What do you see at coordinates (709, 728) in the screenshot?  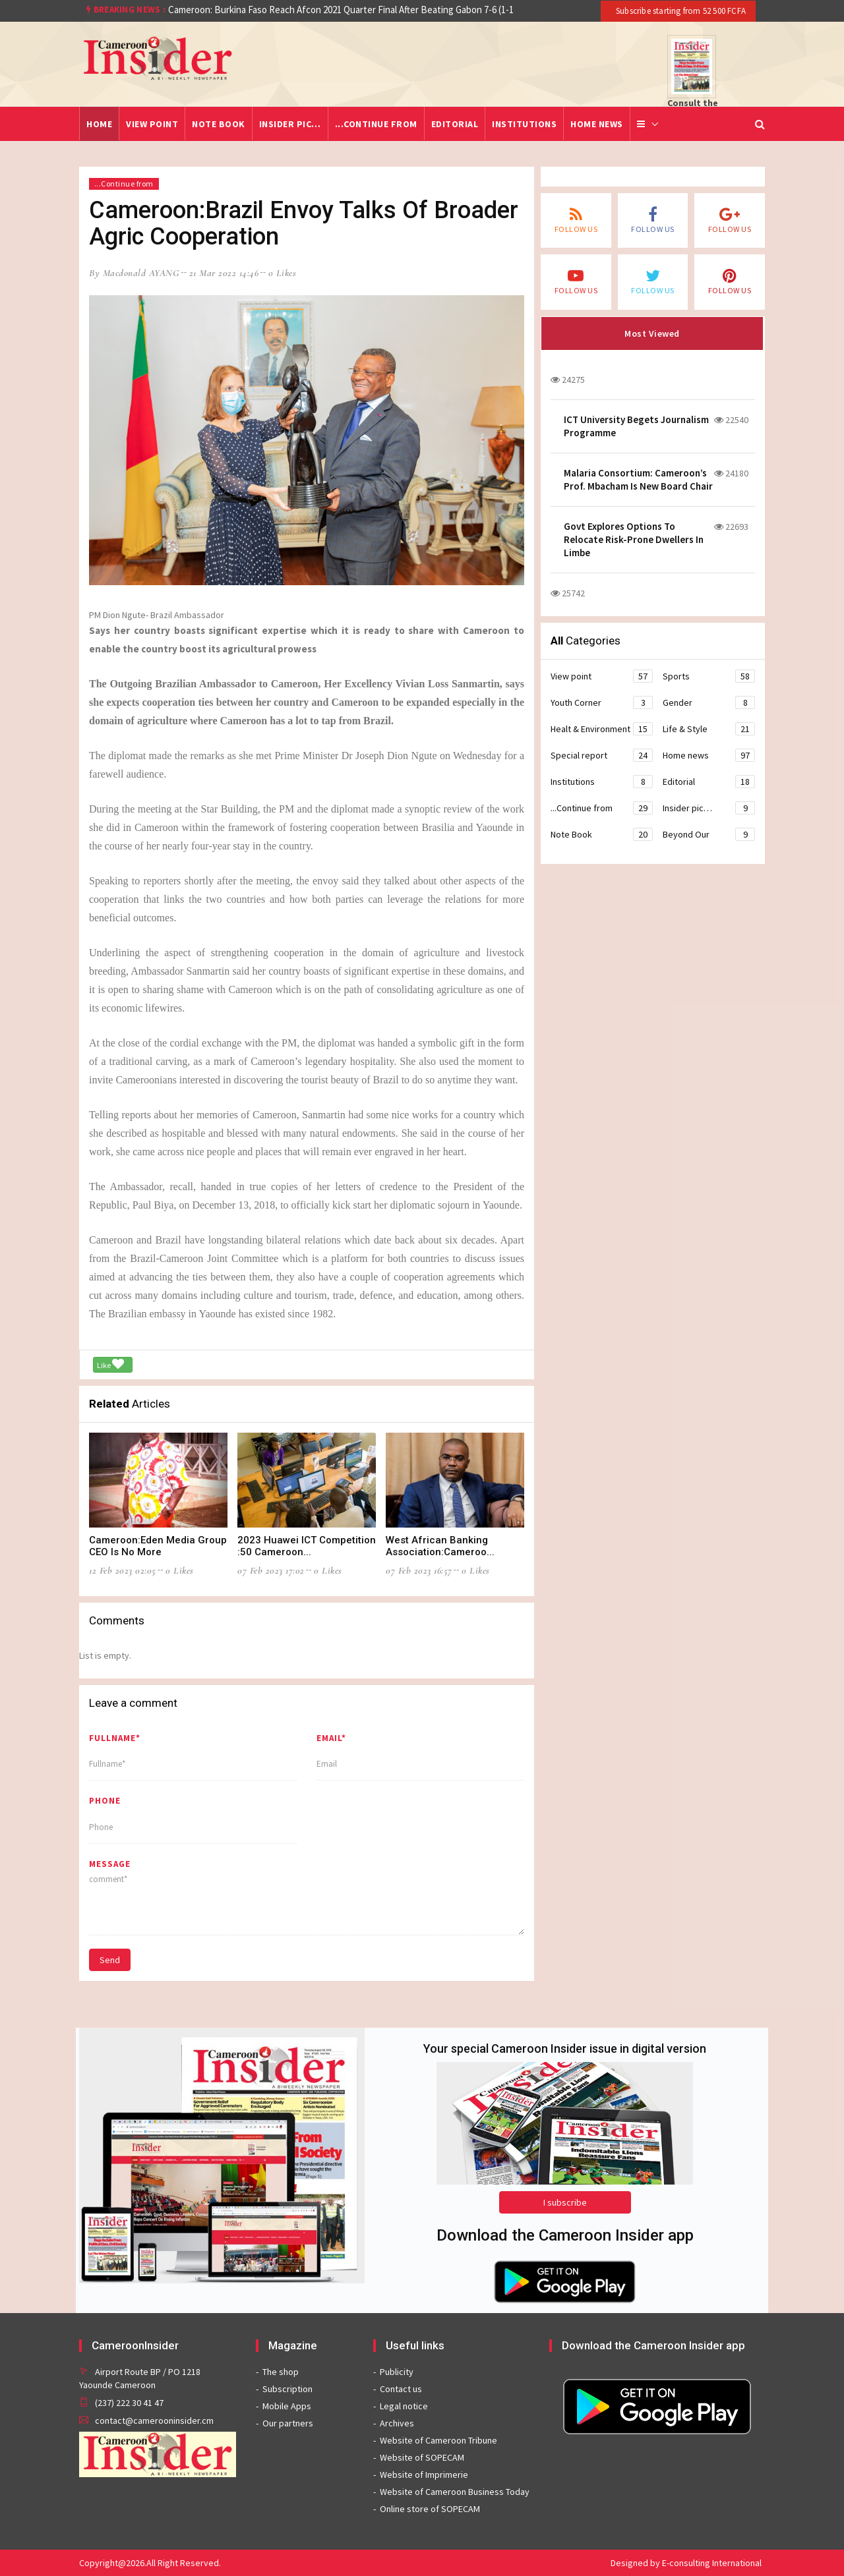 I see `Life & Style` at bounding box center [709, 728].